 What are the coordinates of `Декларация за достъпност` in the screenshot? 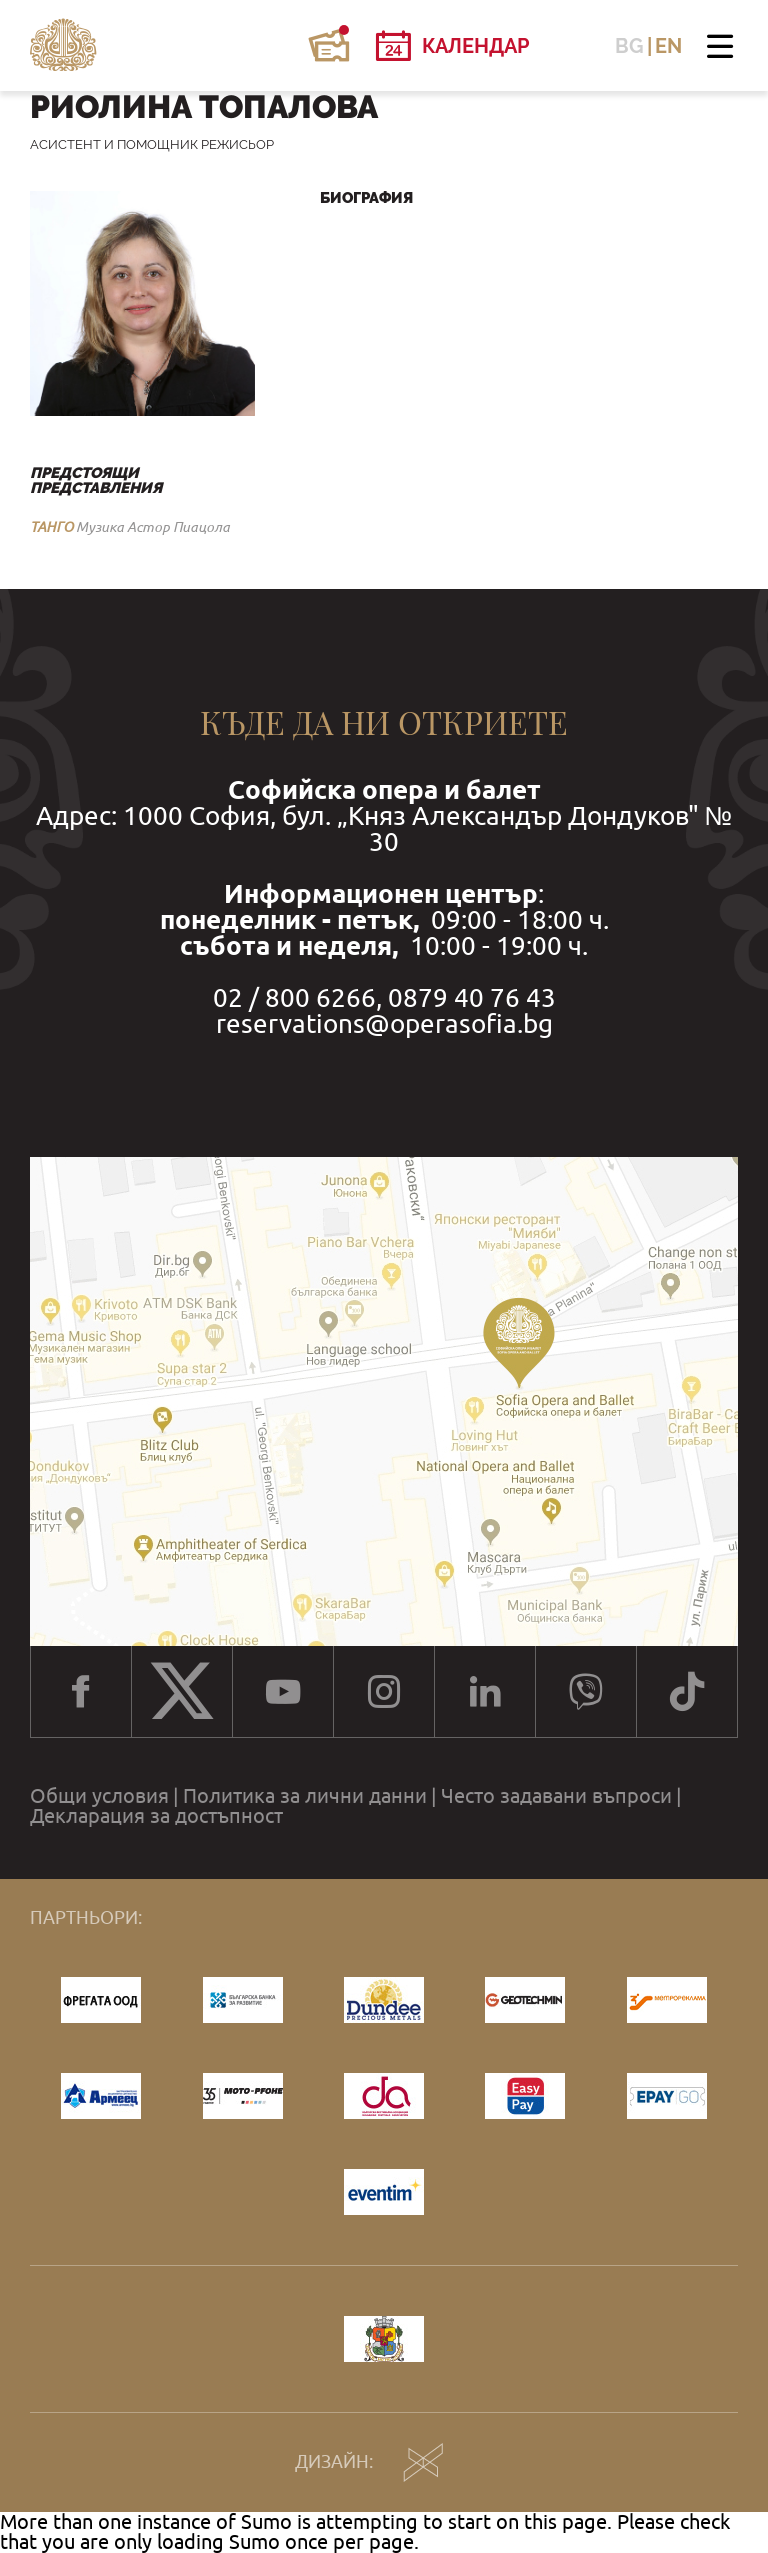 It's located at (156, 1816).